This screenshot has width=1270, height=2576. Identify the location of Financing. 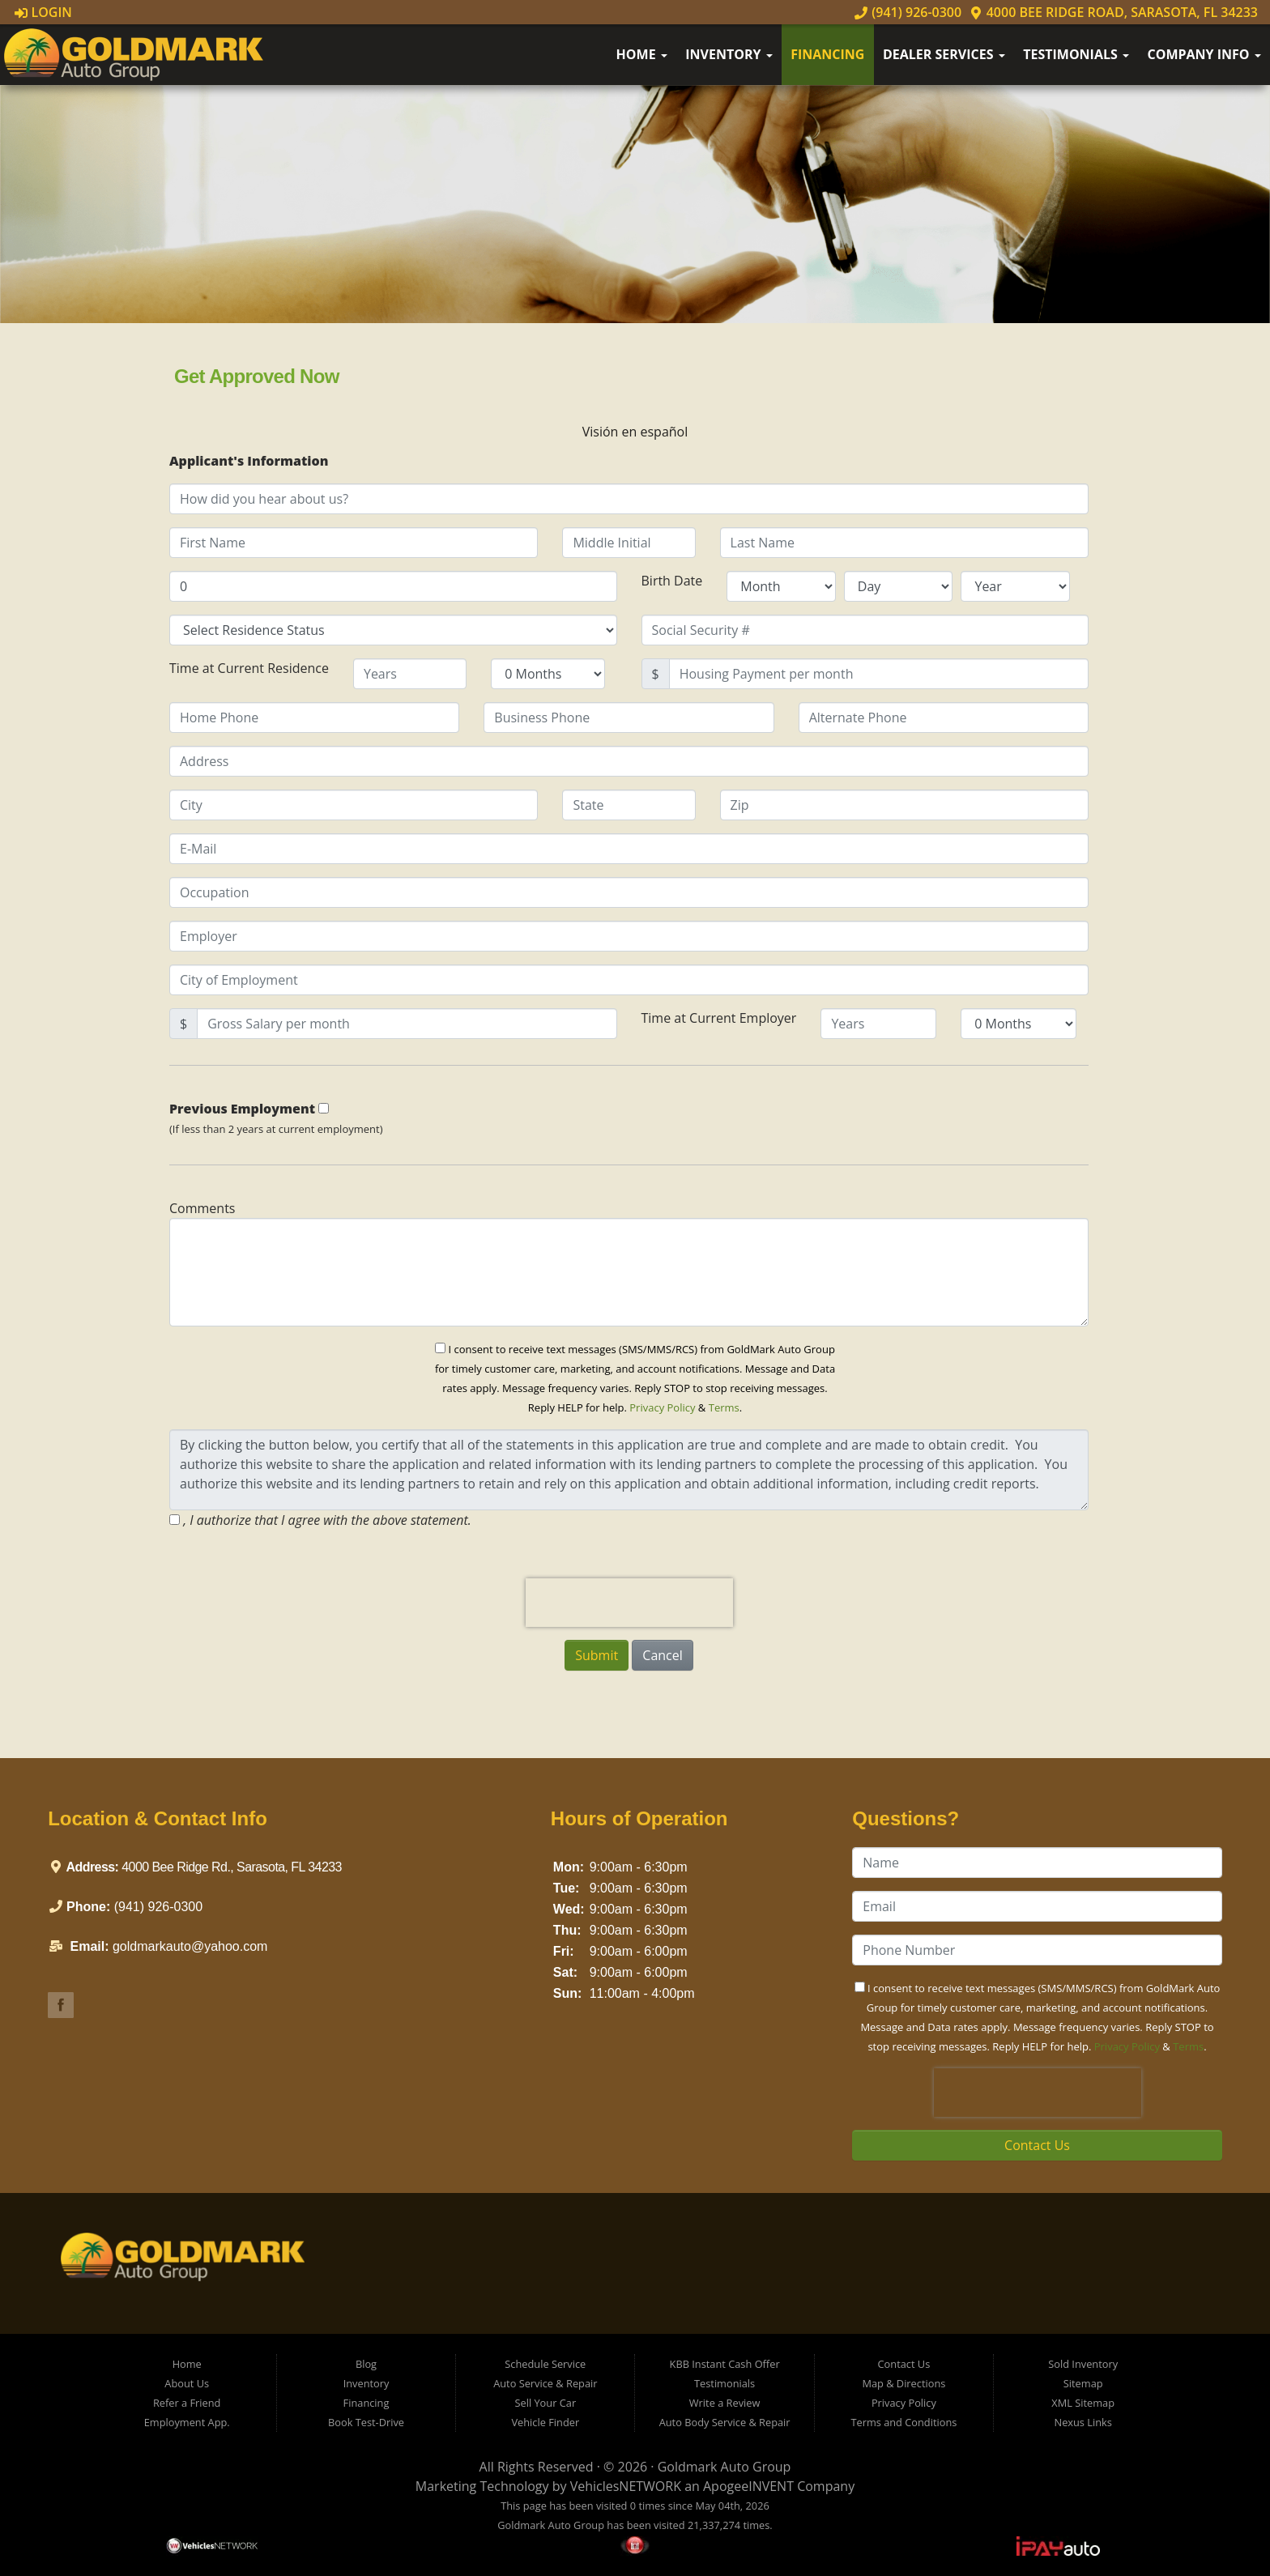
(827, 54).